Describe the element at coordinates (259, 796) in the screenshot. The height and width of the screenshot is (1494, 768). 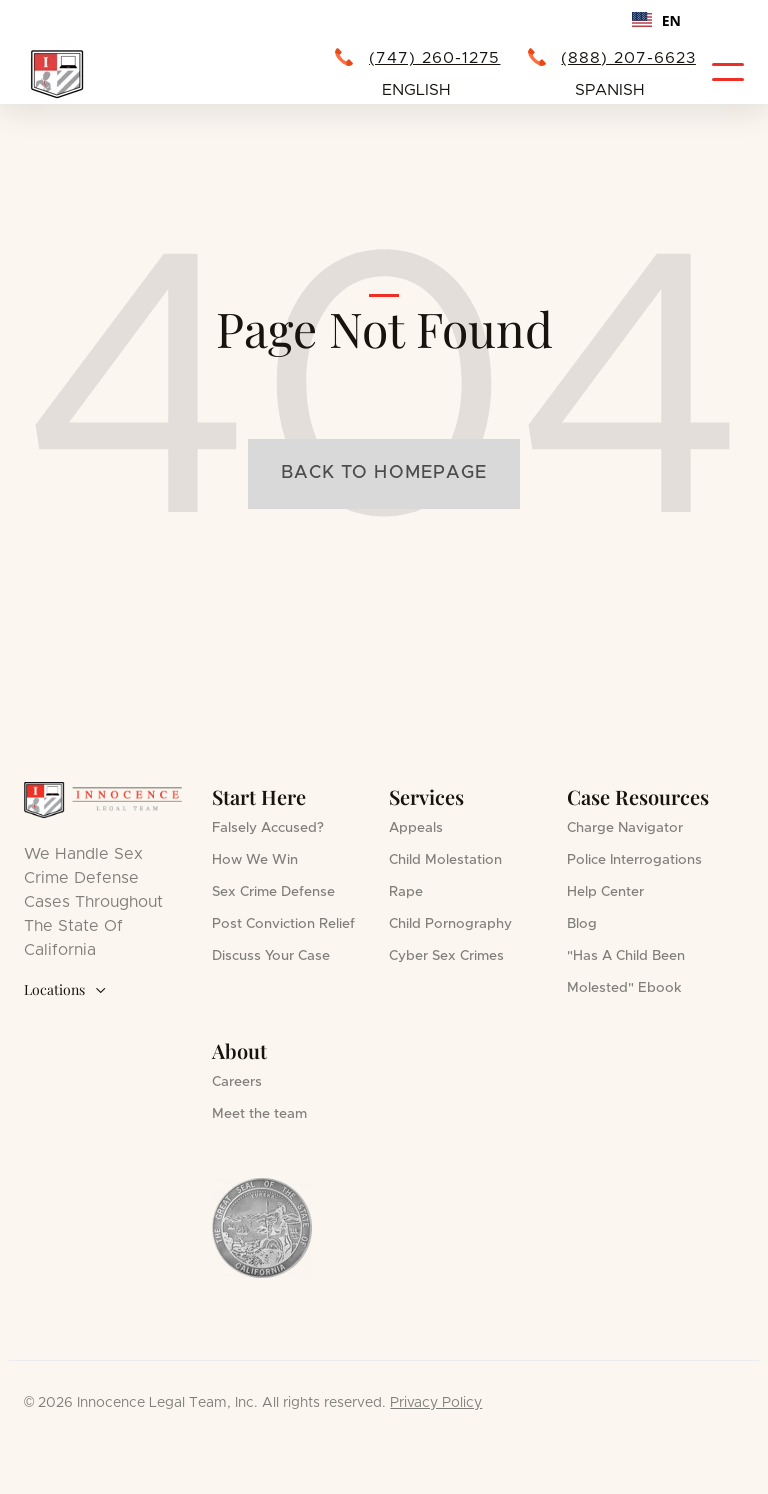
I see `Start Here [button]` at that location.